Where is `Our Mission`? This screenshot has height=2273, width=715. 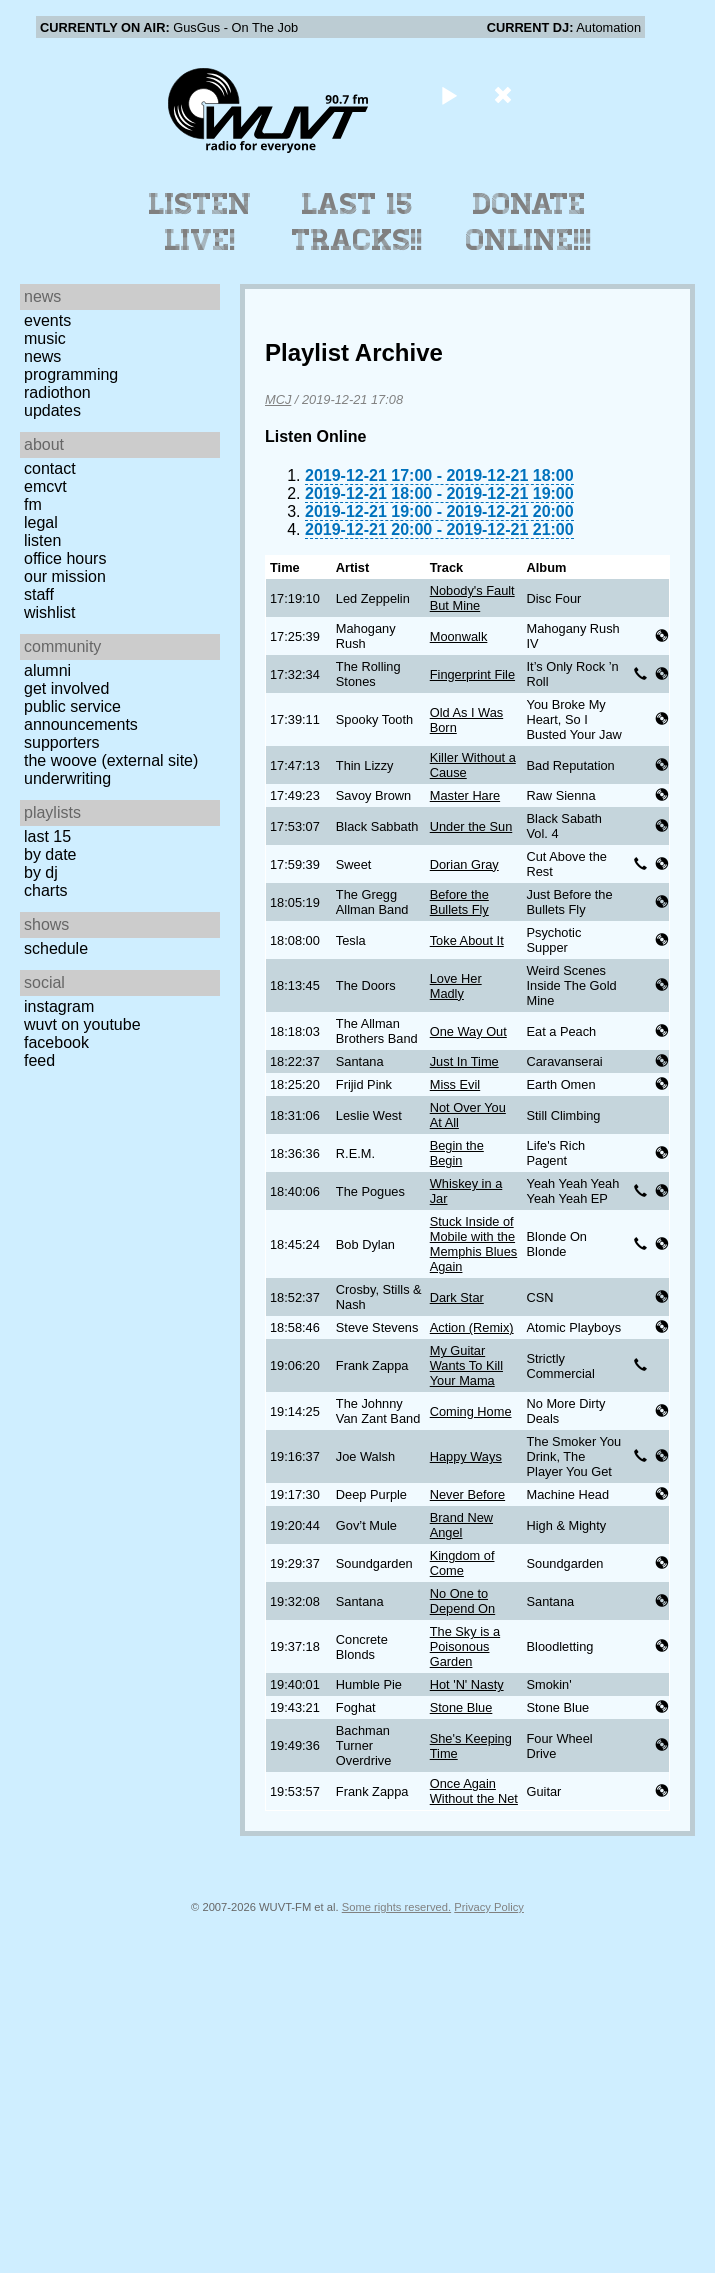 Our Mission is located at coordinates (65, 576).